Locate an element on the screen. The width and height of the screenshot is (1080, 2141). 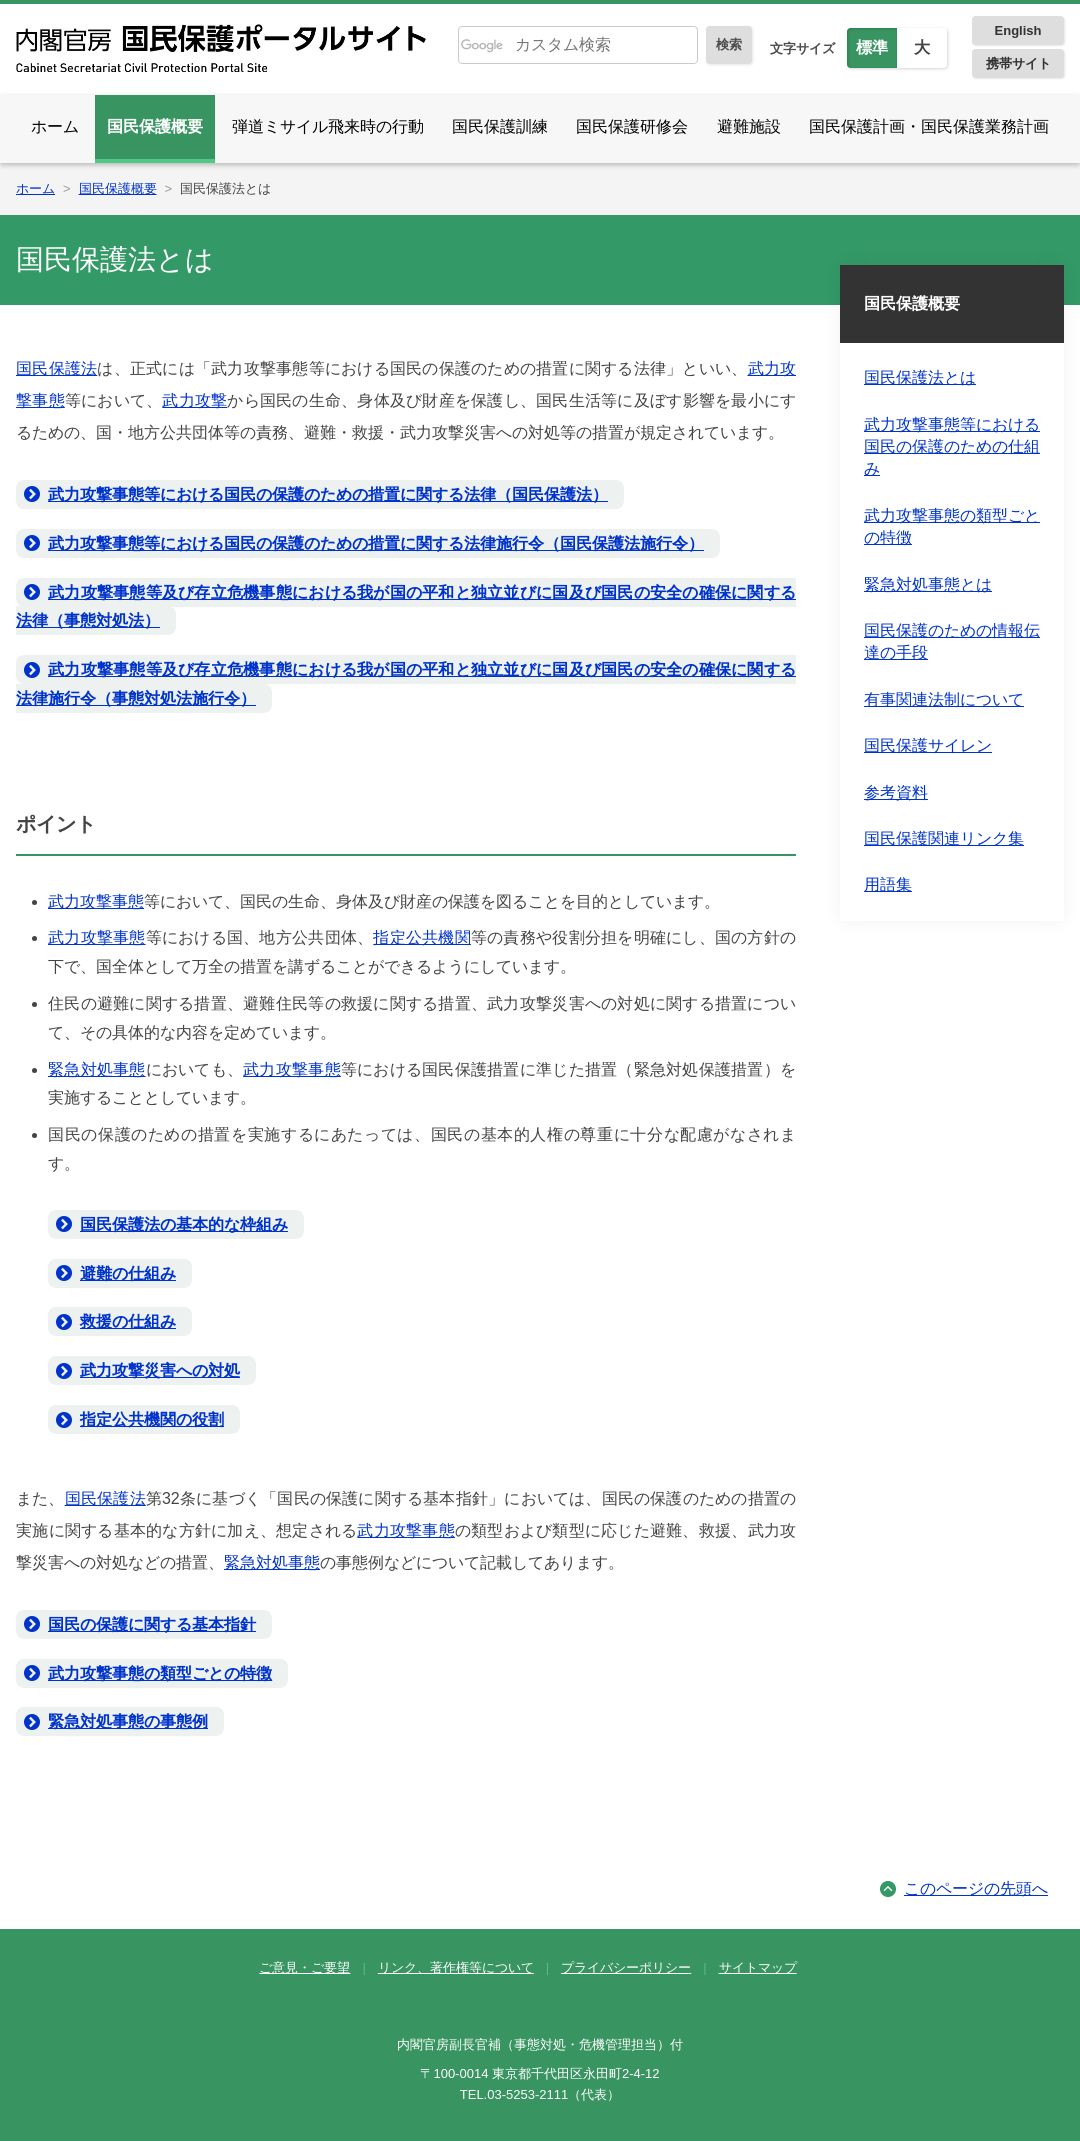
国民保護研修会 is located at coordinates (632, 126).